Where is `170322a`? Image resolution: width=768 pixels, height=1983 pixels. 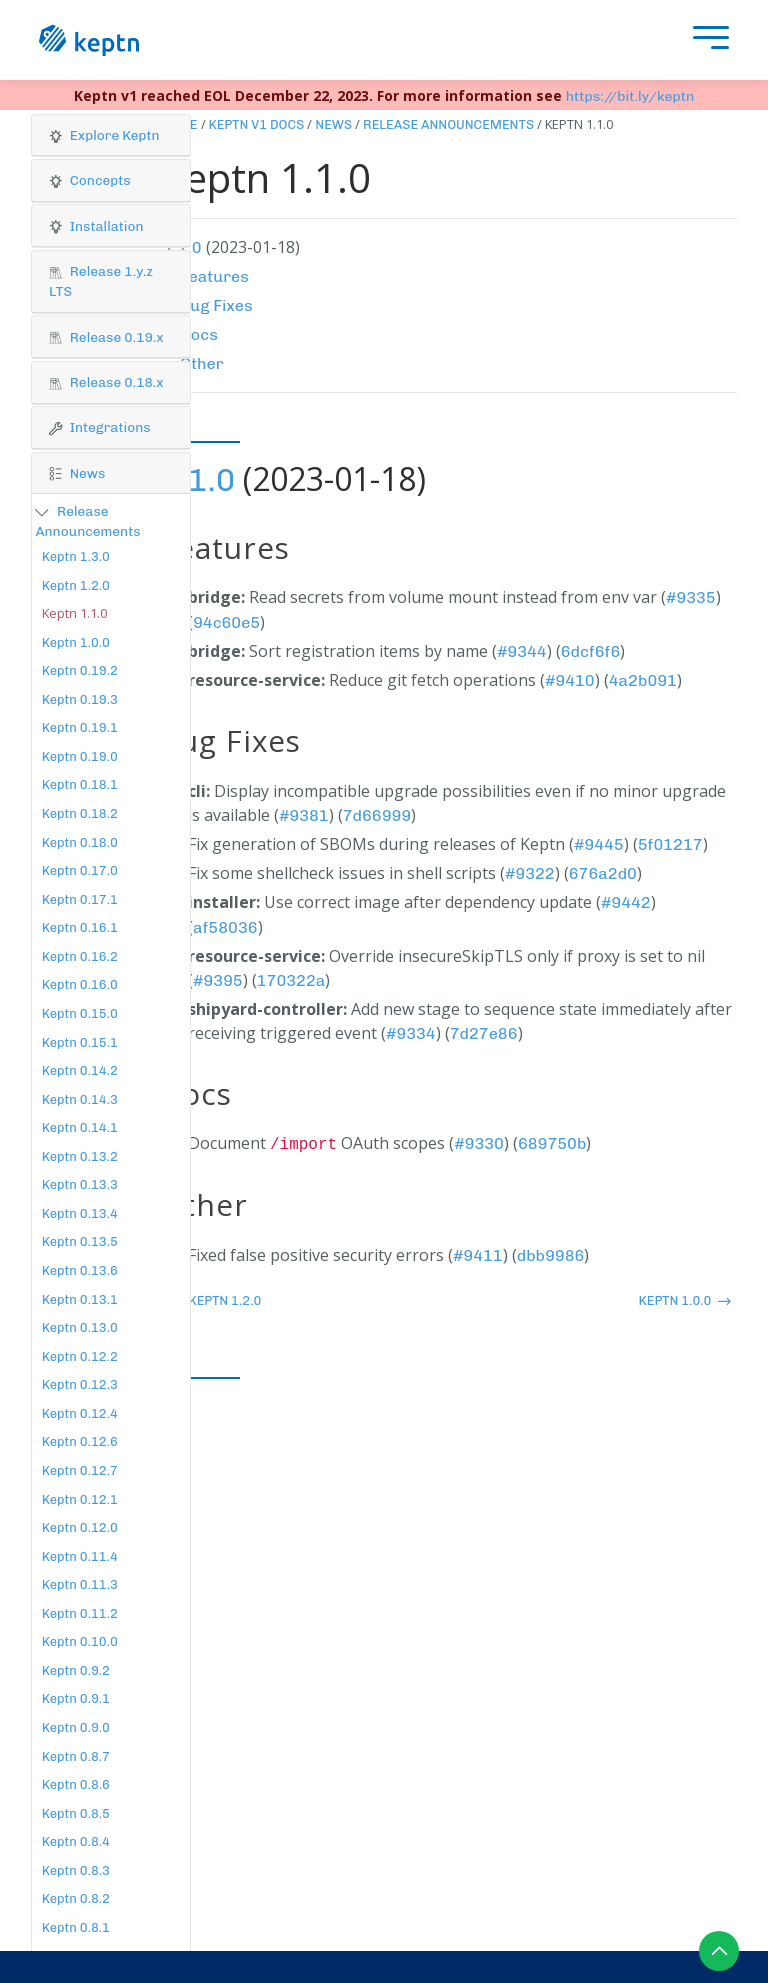
170322a is located at coordinates (291, 980).